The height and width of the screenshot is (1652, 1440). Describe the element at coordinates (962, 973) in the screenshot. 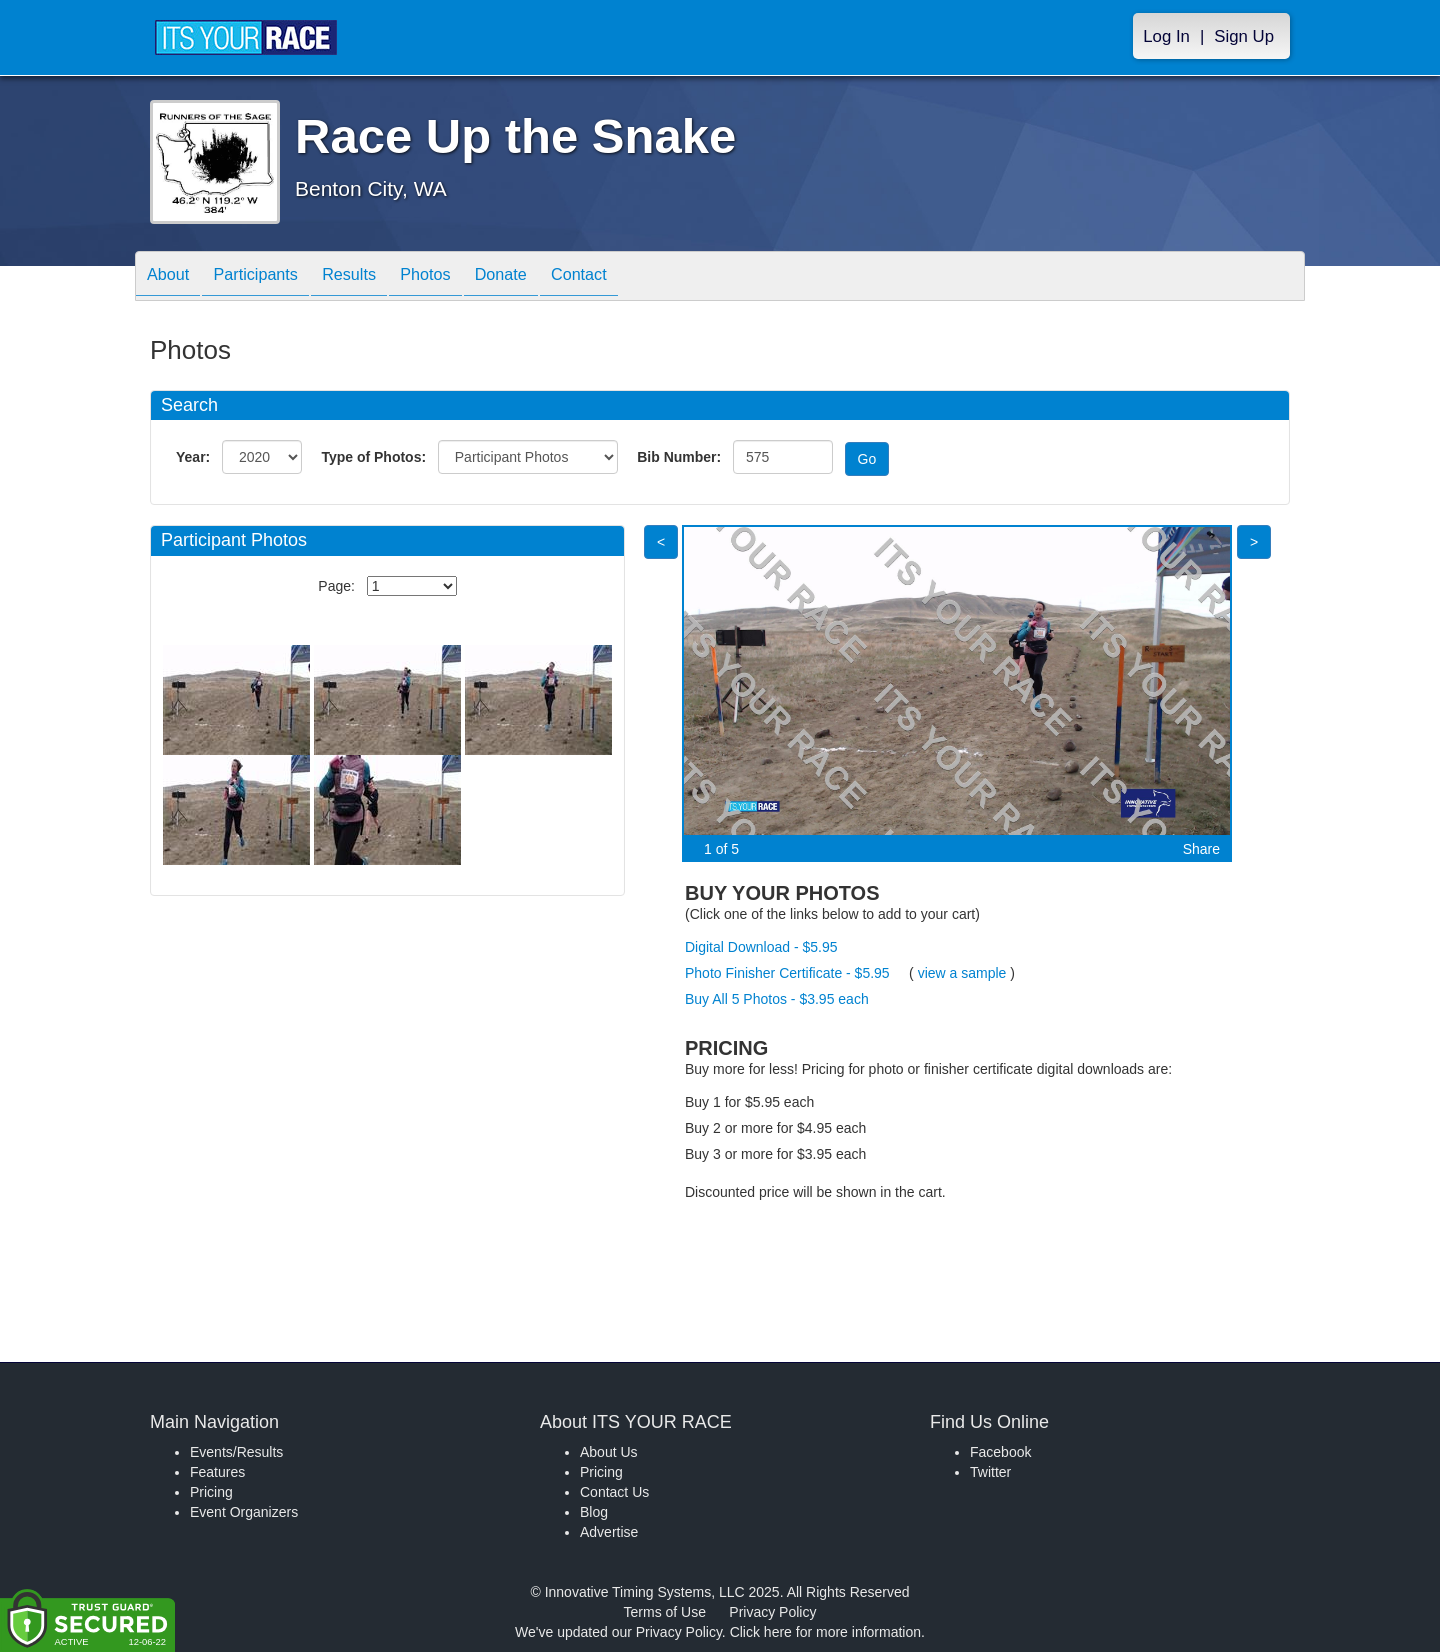

I see `view a sample` at that location.